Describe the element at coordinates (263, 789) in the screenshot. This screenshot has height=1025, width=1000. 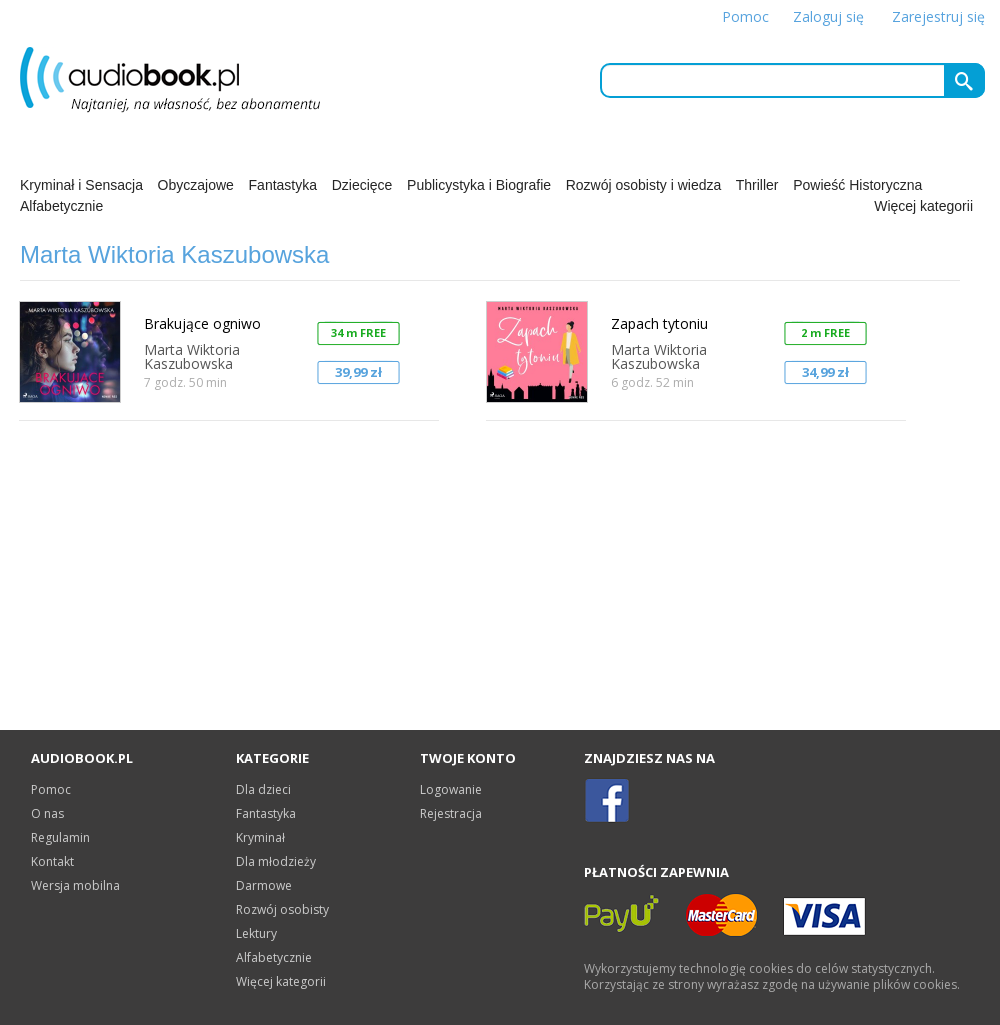
I see `Dla dzieci` at that location.